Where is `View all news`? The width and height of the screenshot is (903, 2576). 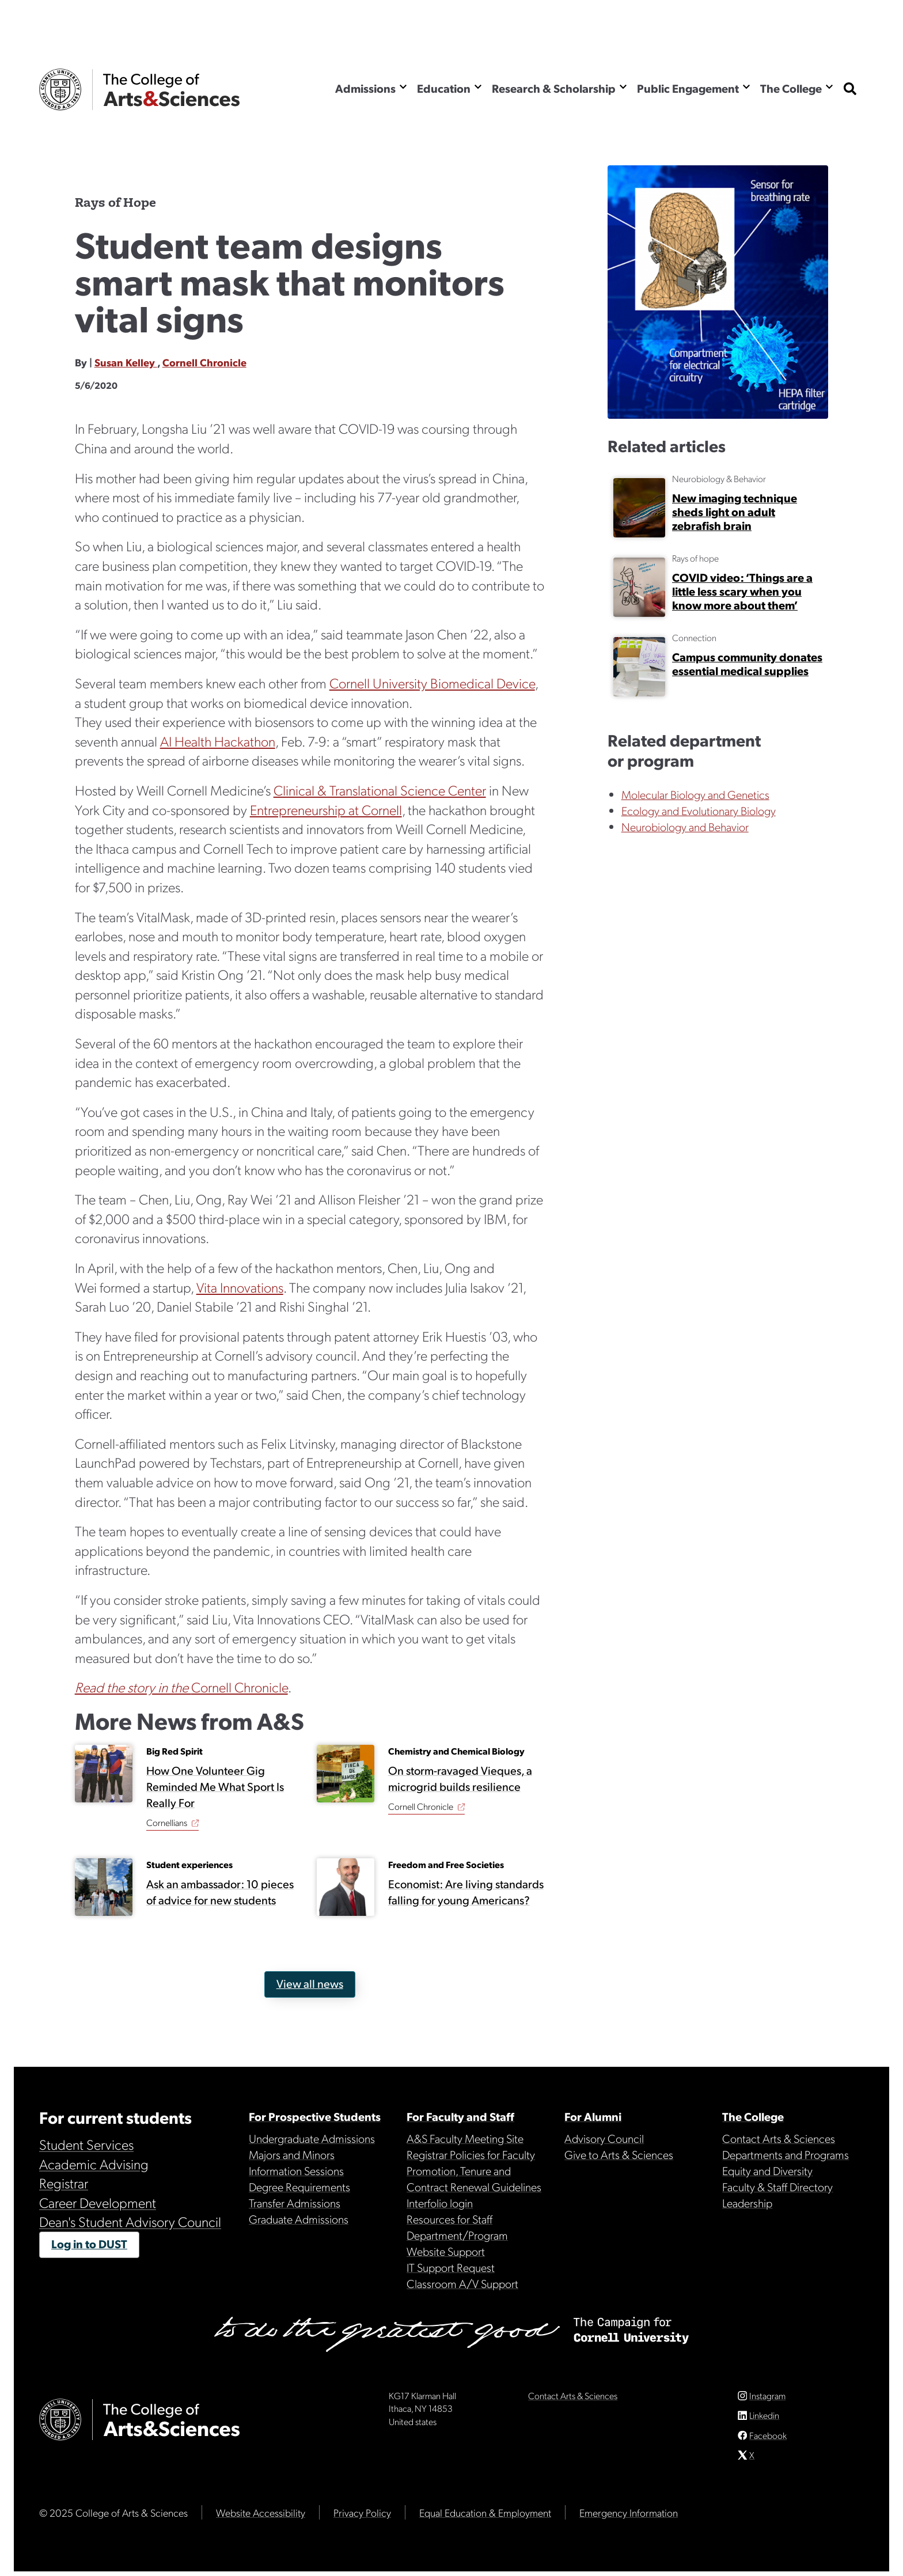 View all news is located at coordinates (309, 1983).